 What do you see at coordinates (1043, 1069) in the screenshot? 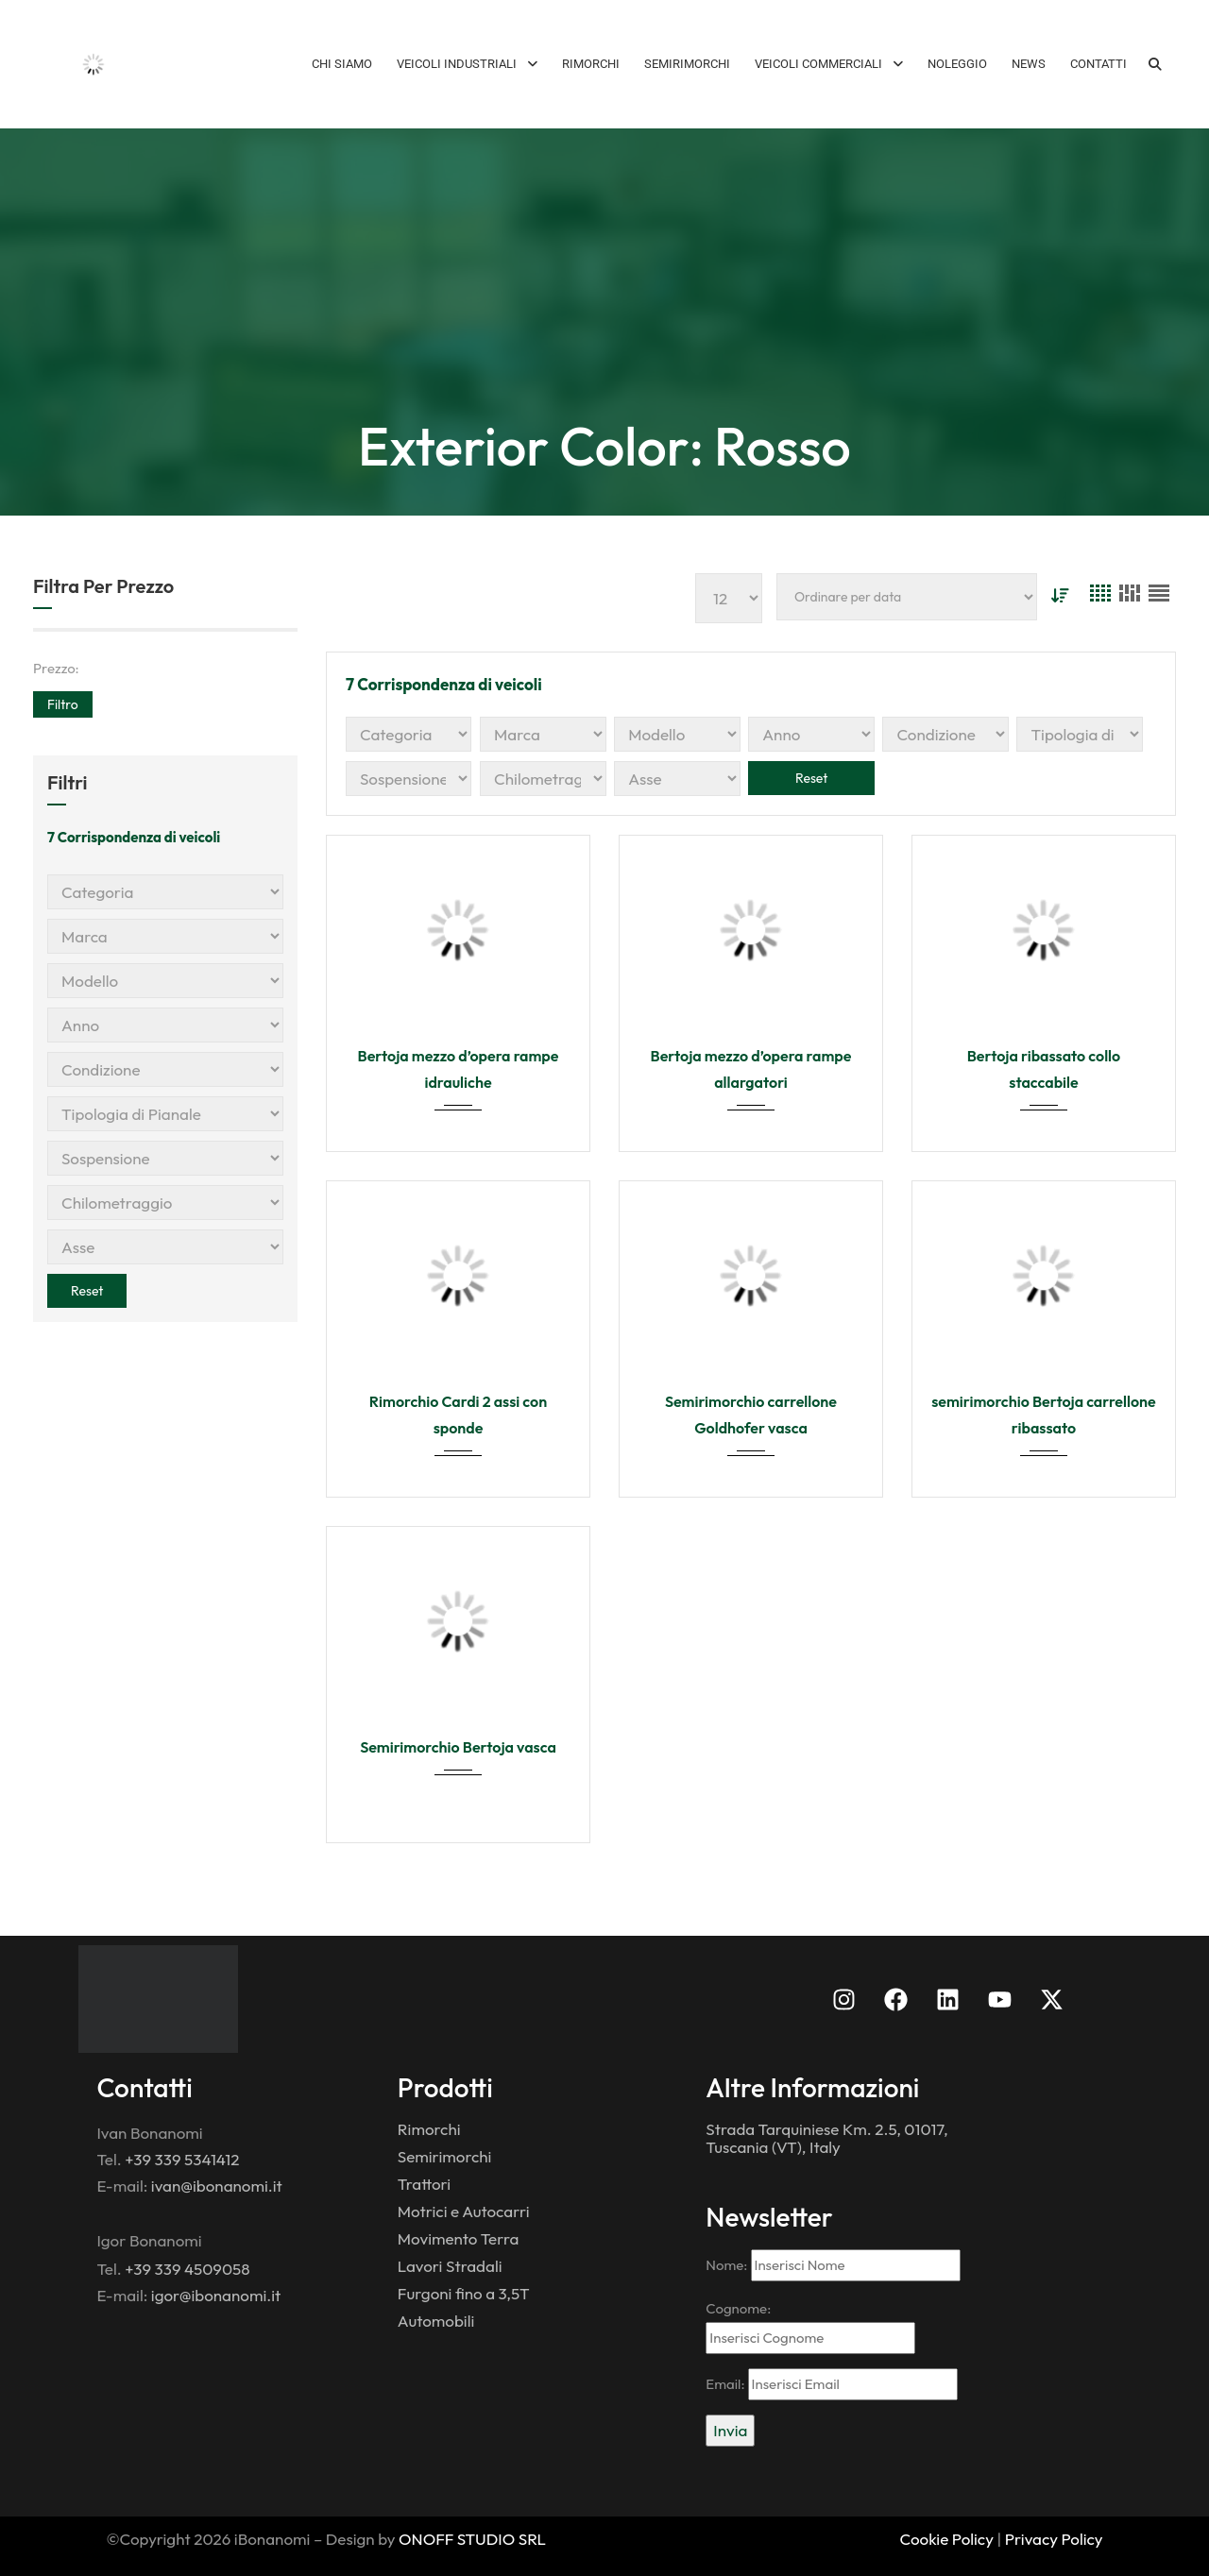
I see `Bertoja ribassato collo staccabile` at bounding box center [1043, 1069].